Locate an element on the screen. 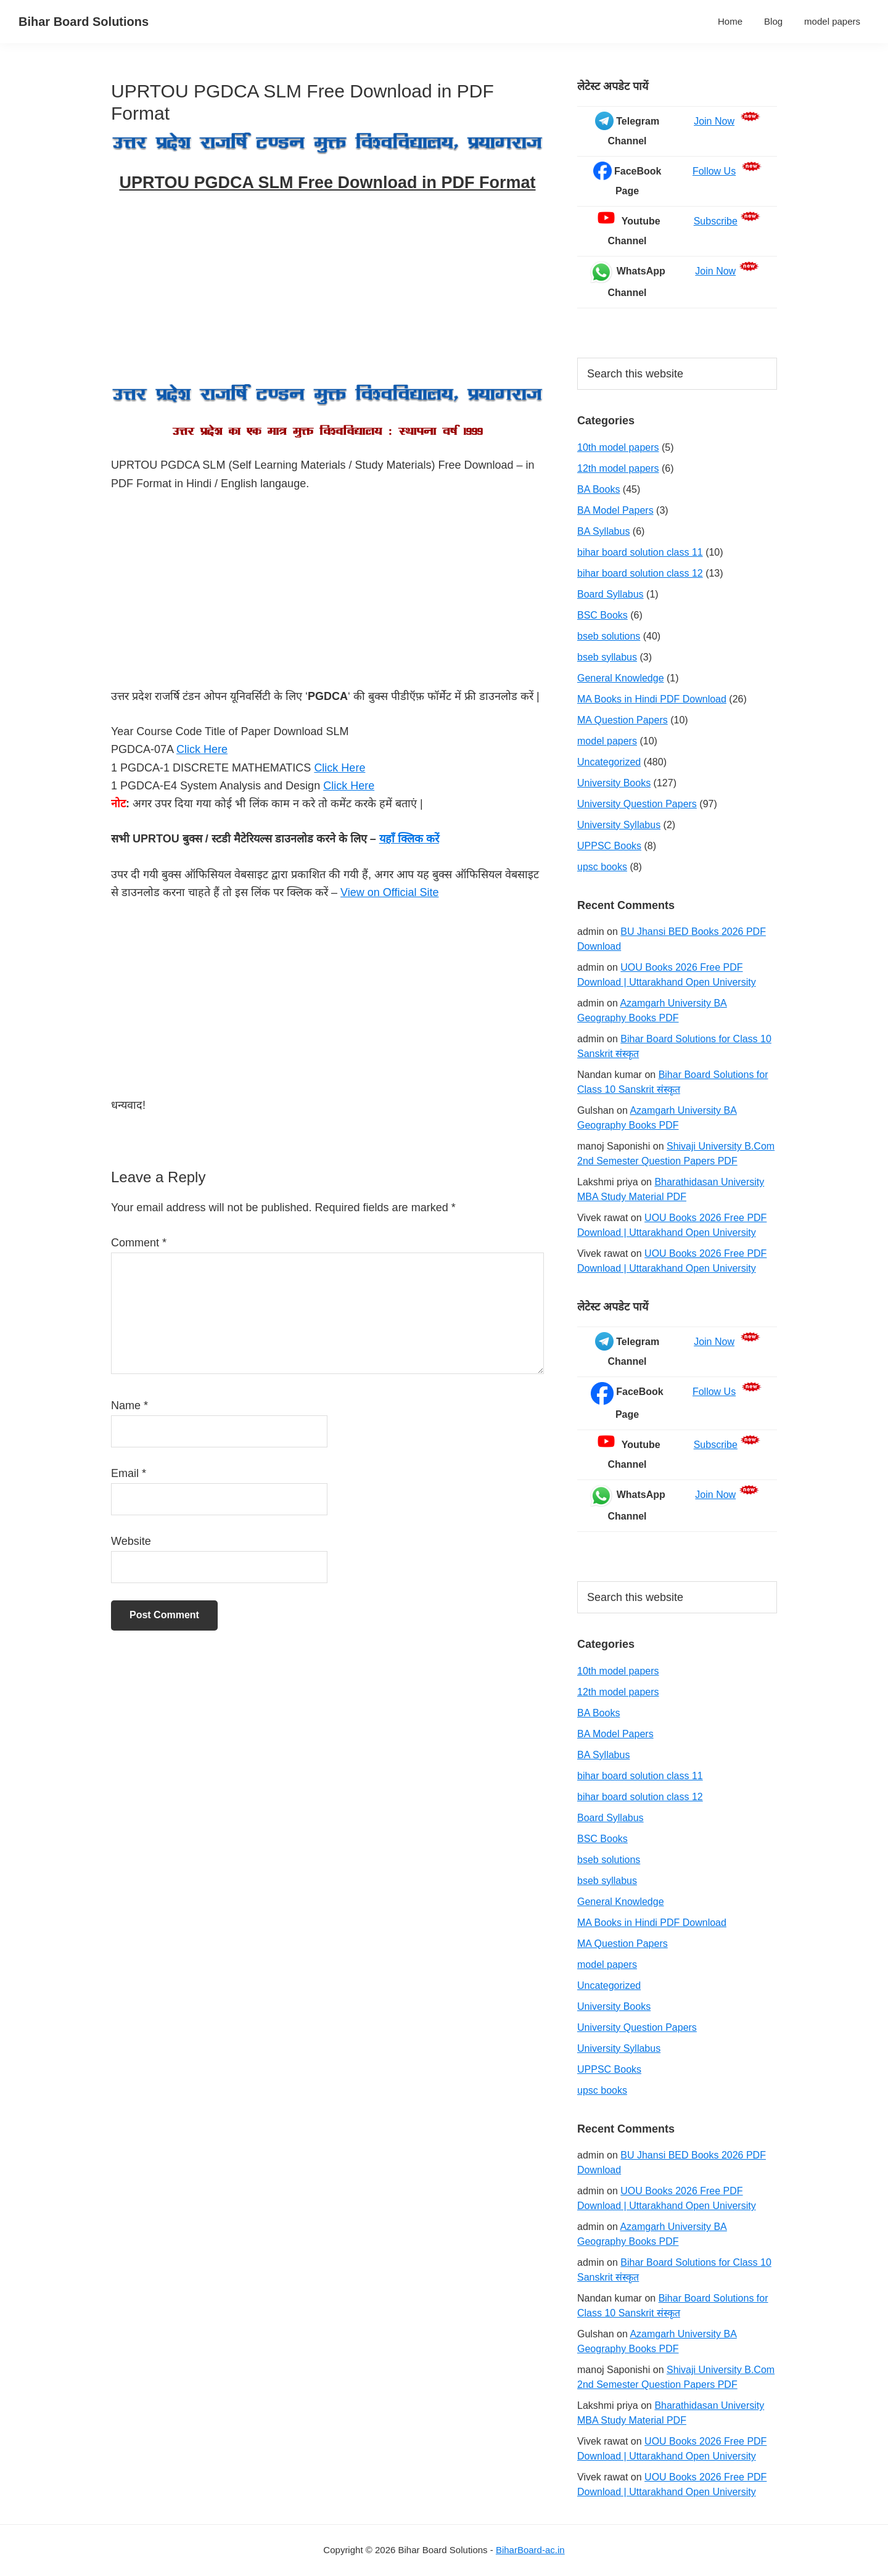 The height and width of the screenshot is (2576, 888). Subscribe is located at coordinates (716, 221).